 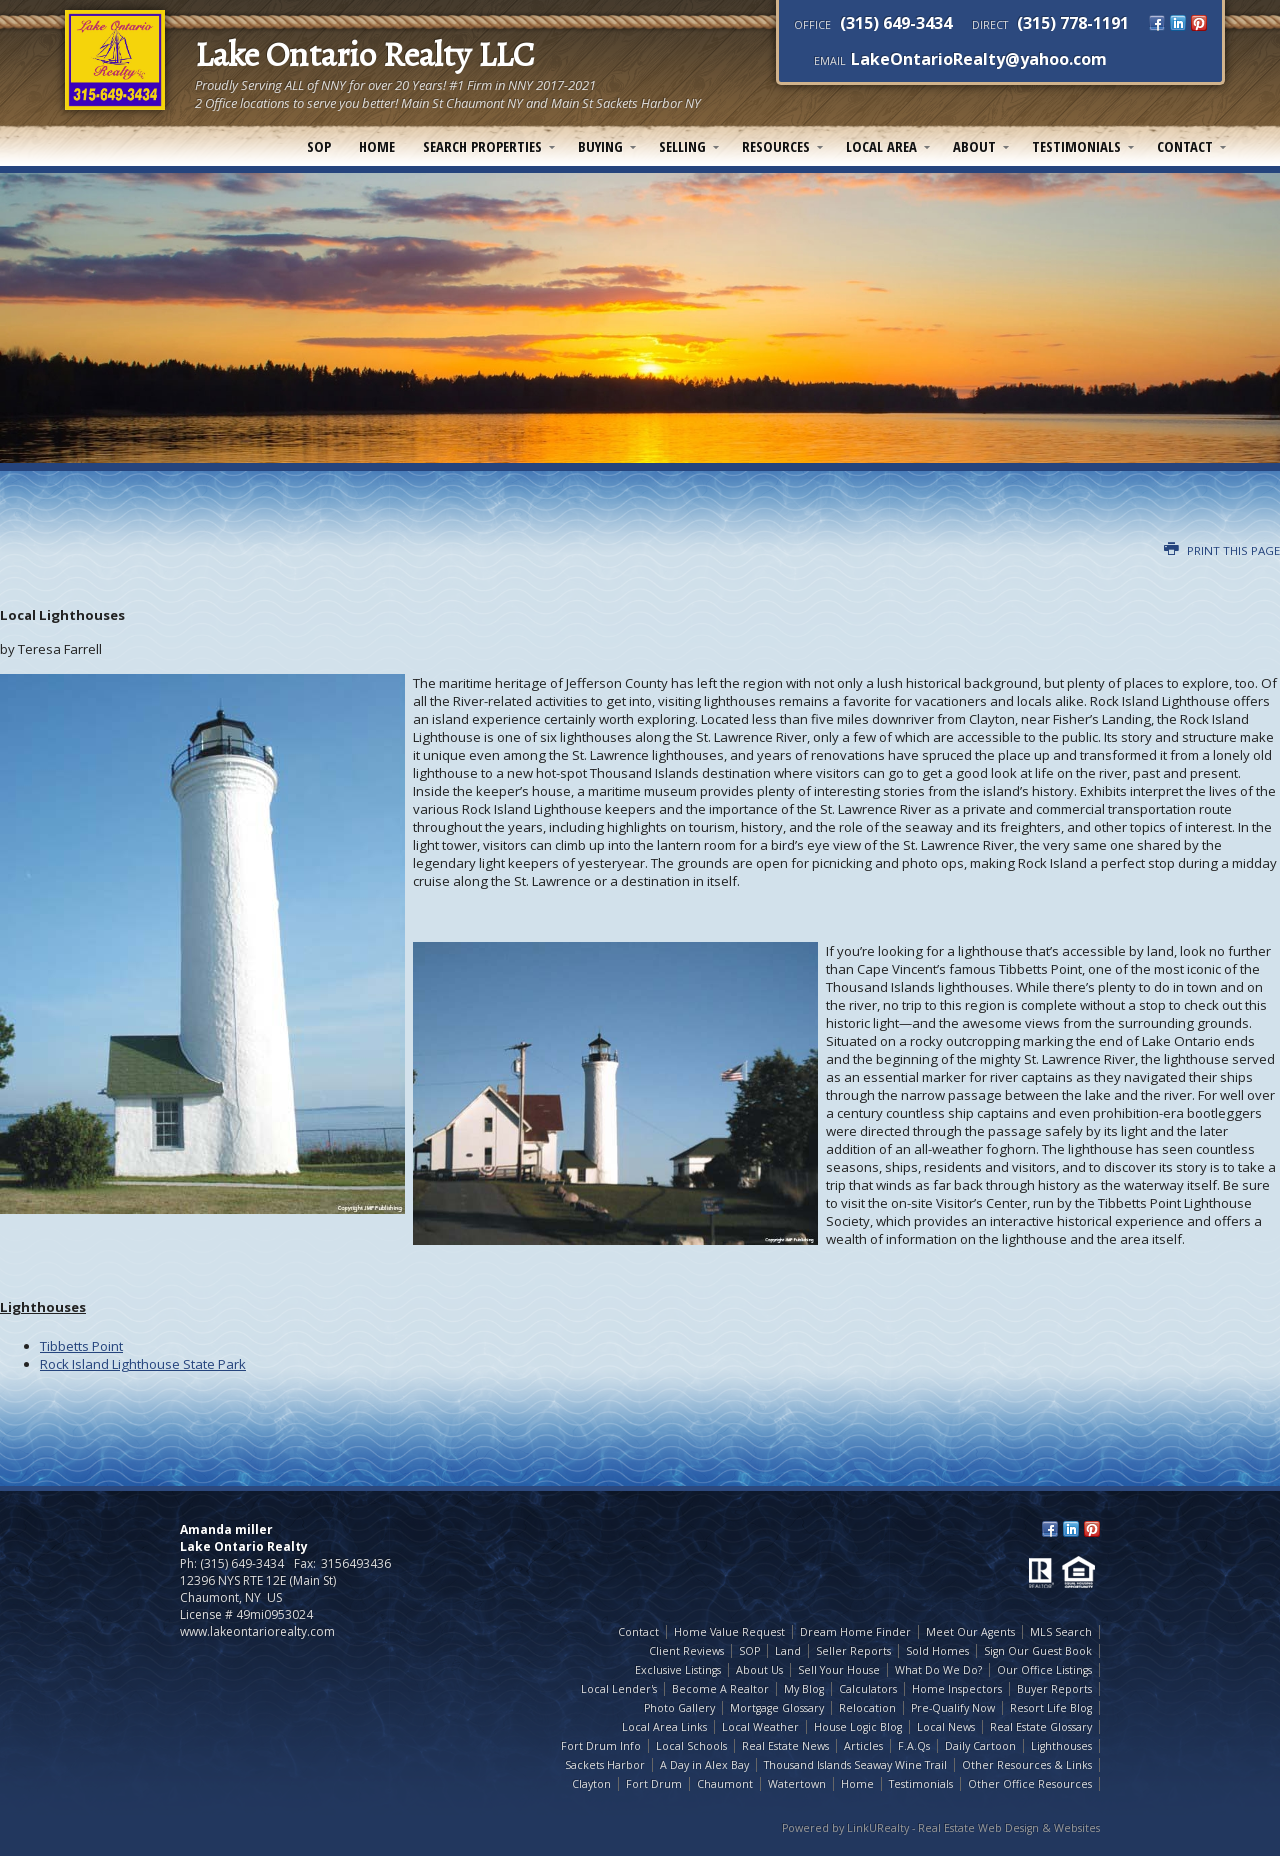 I want to click on Tibbetts Point, so click(x=81, y=1346).